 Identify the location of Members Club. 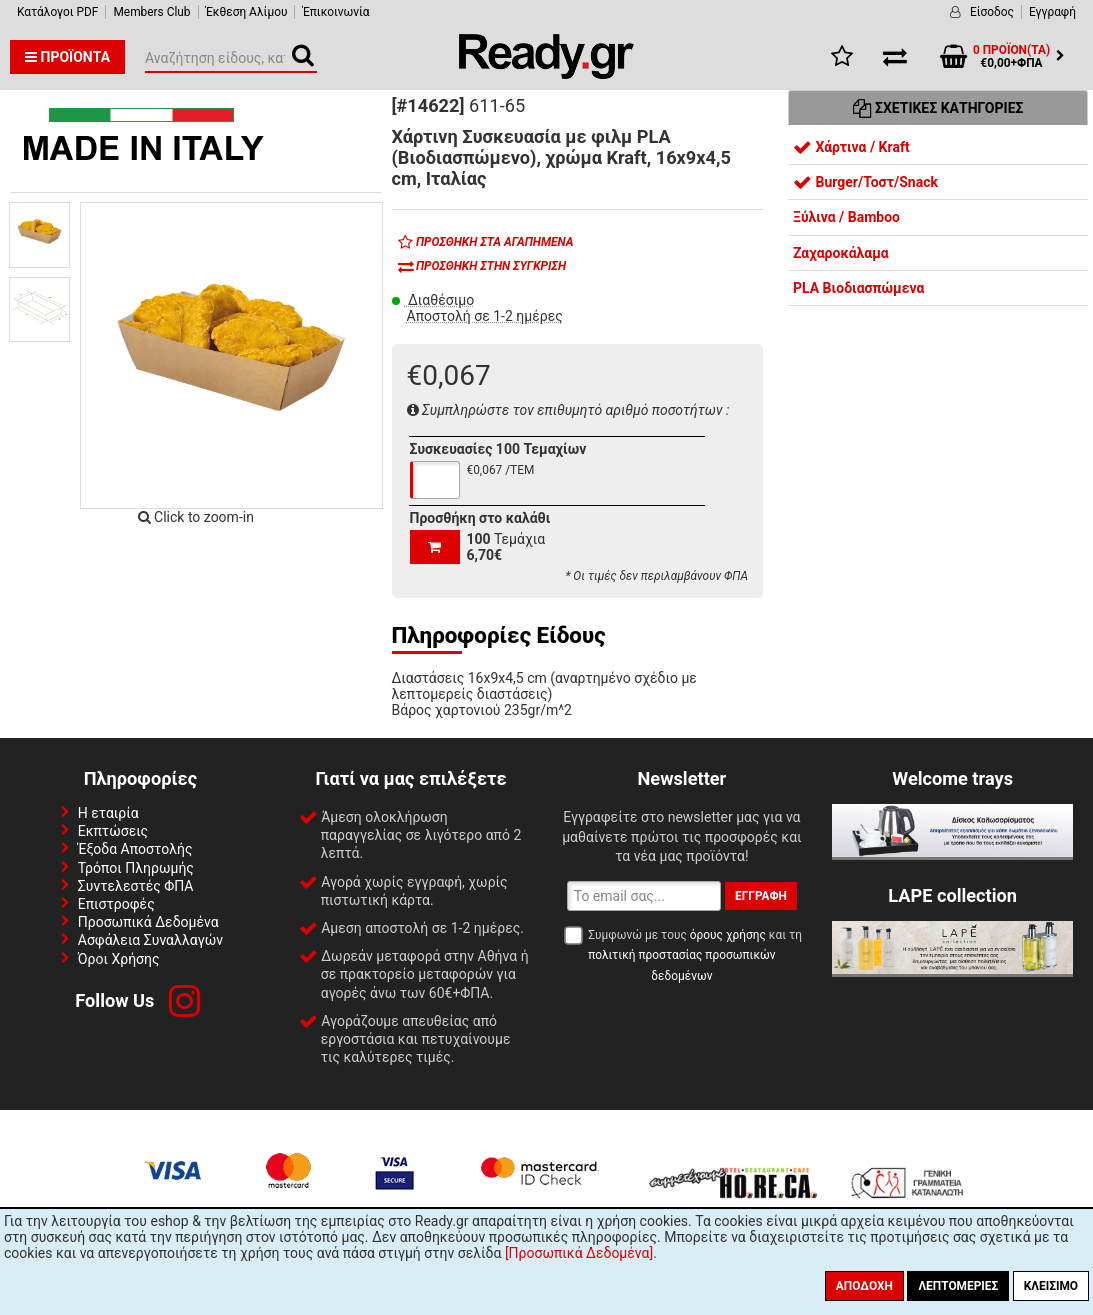
(151, 12).